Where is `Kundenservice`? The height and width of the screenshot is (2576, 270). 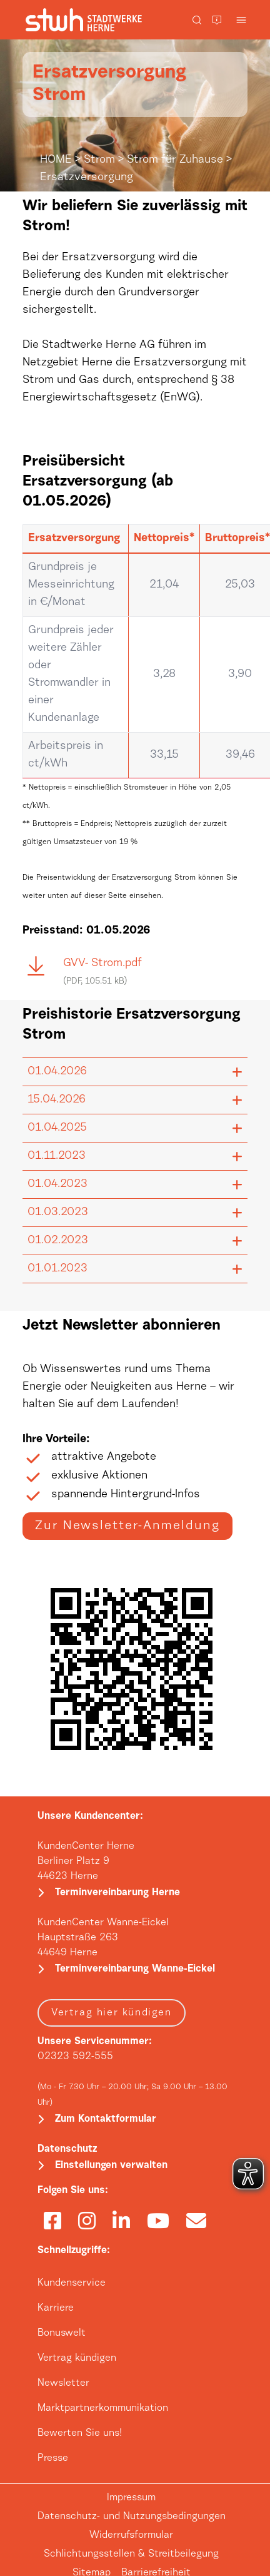
Kundenservice is located at coordinates (72, 2283).